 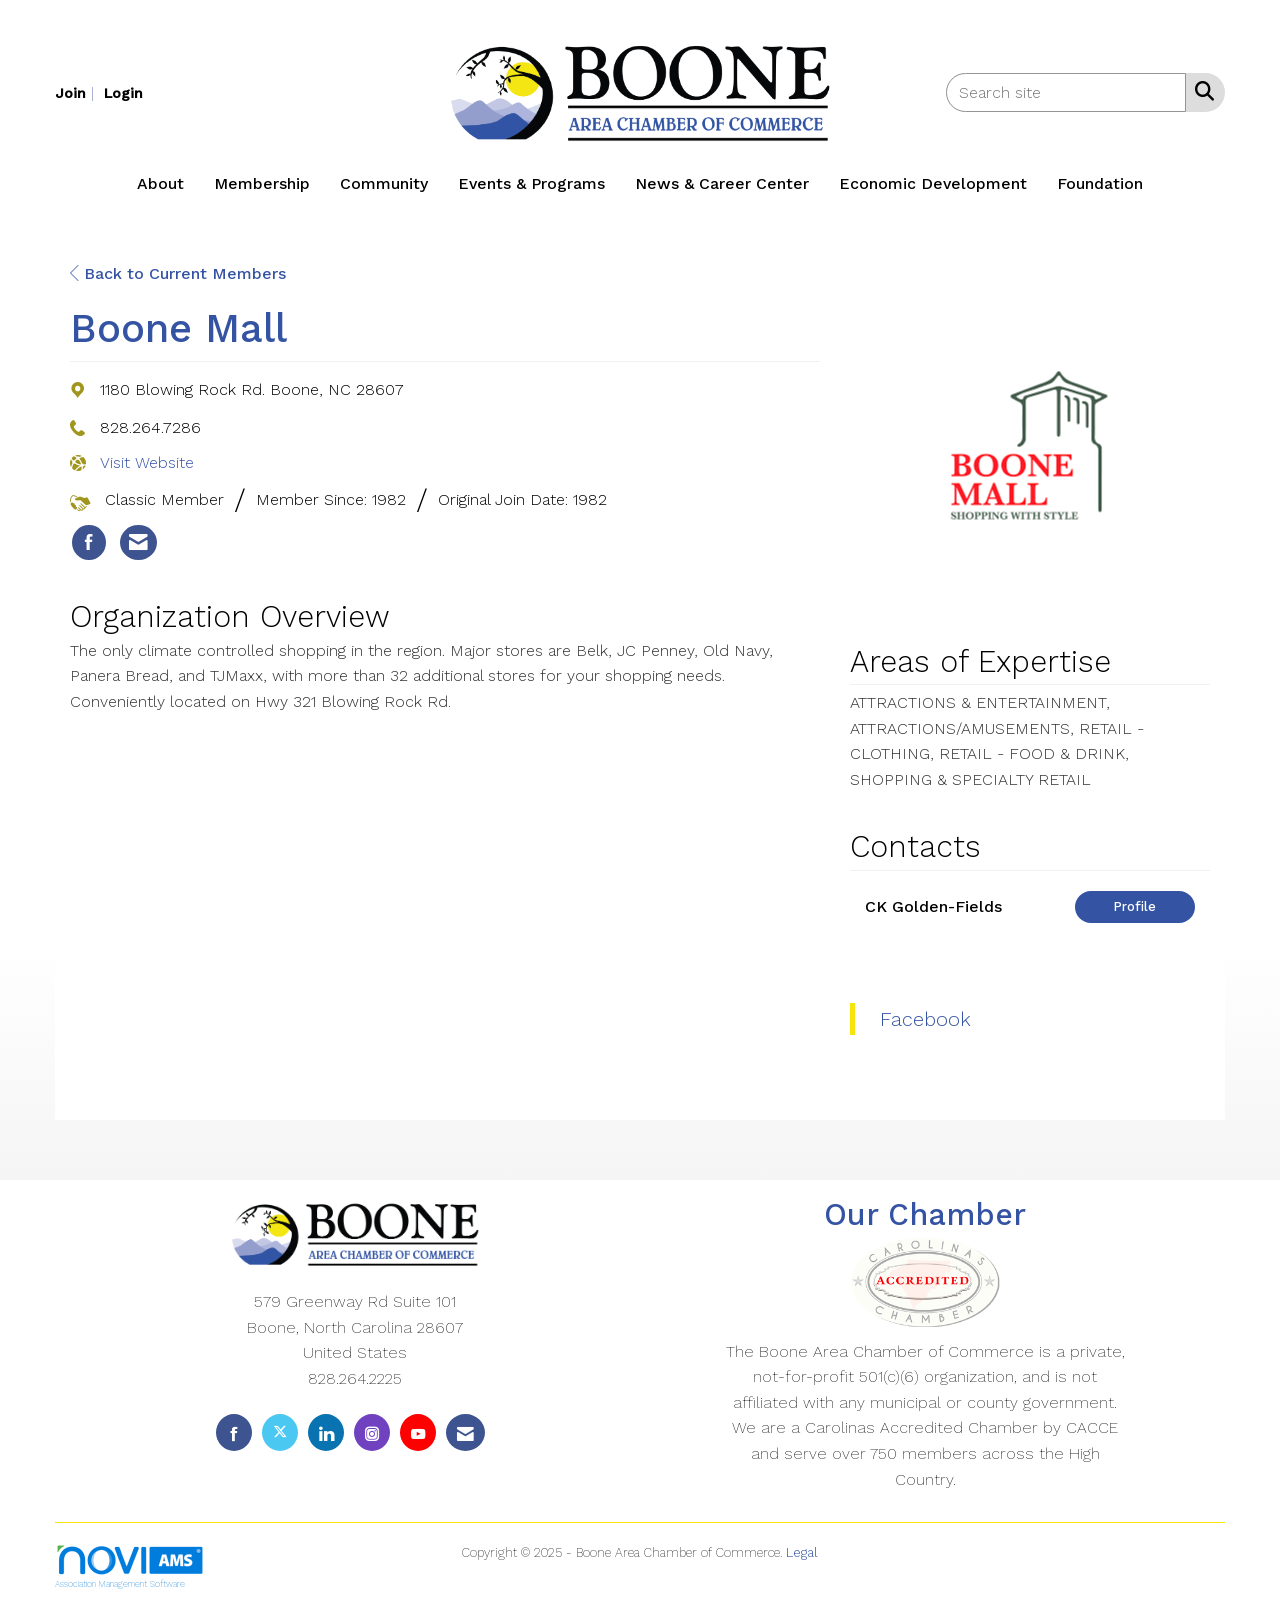 What do you see at coordinates (933, 183) in the screenshot?
I see `Economic Development` at bounding box center [933, 183].